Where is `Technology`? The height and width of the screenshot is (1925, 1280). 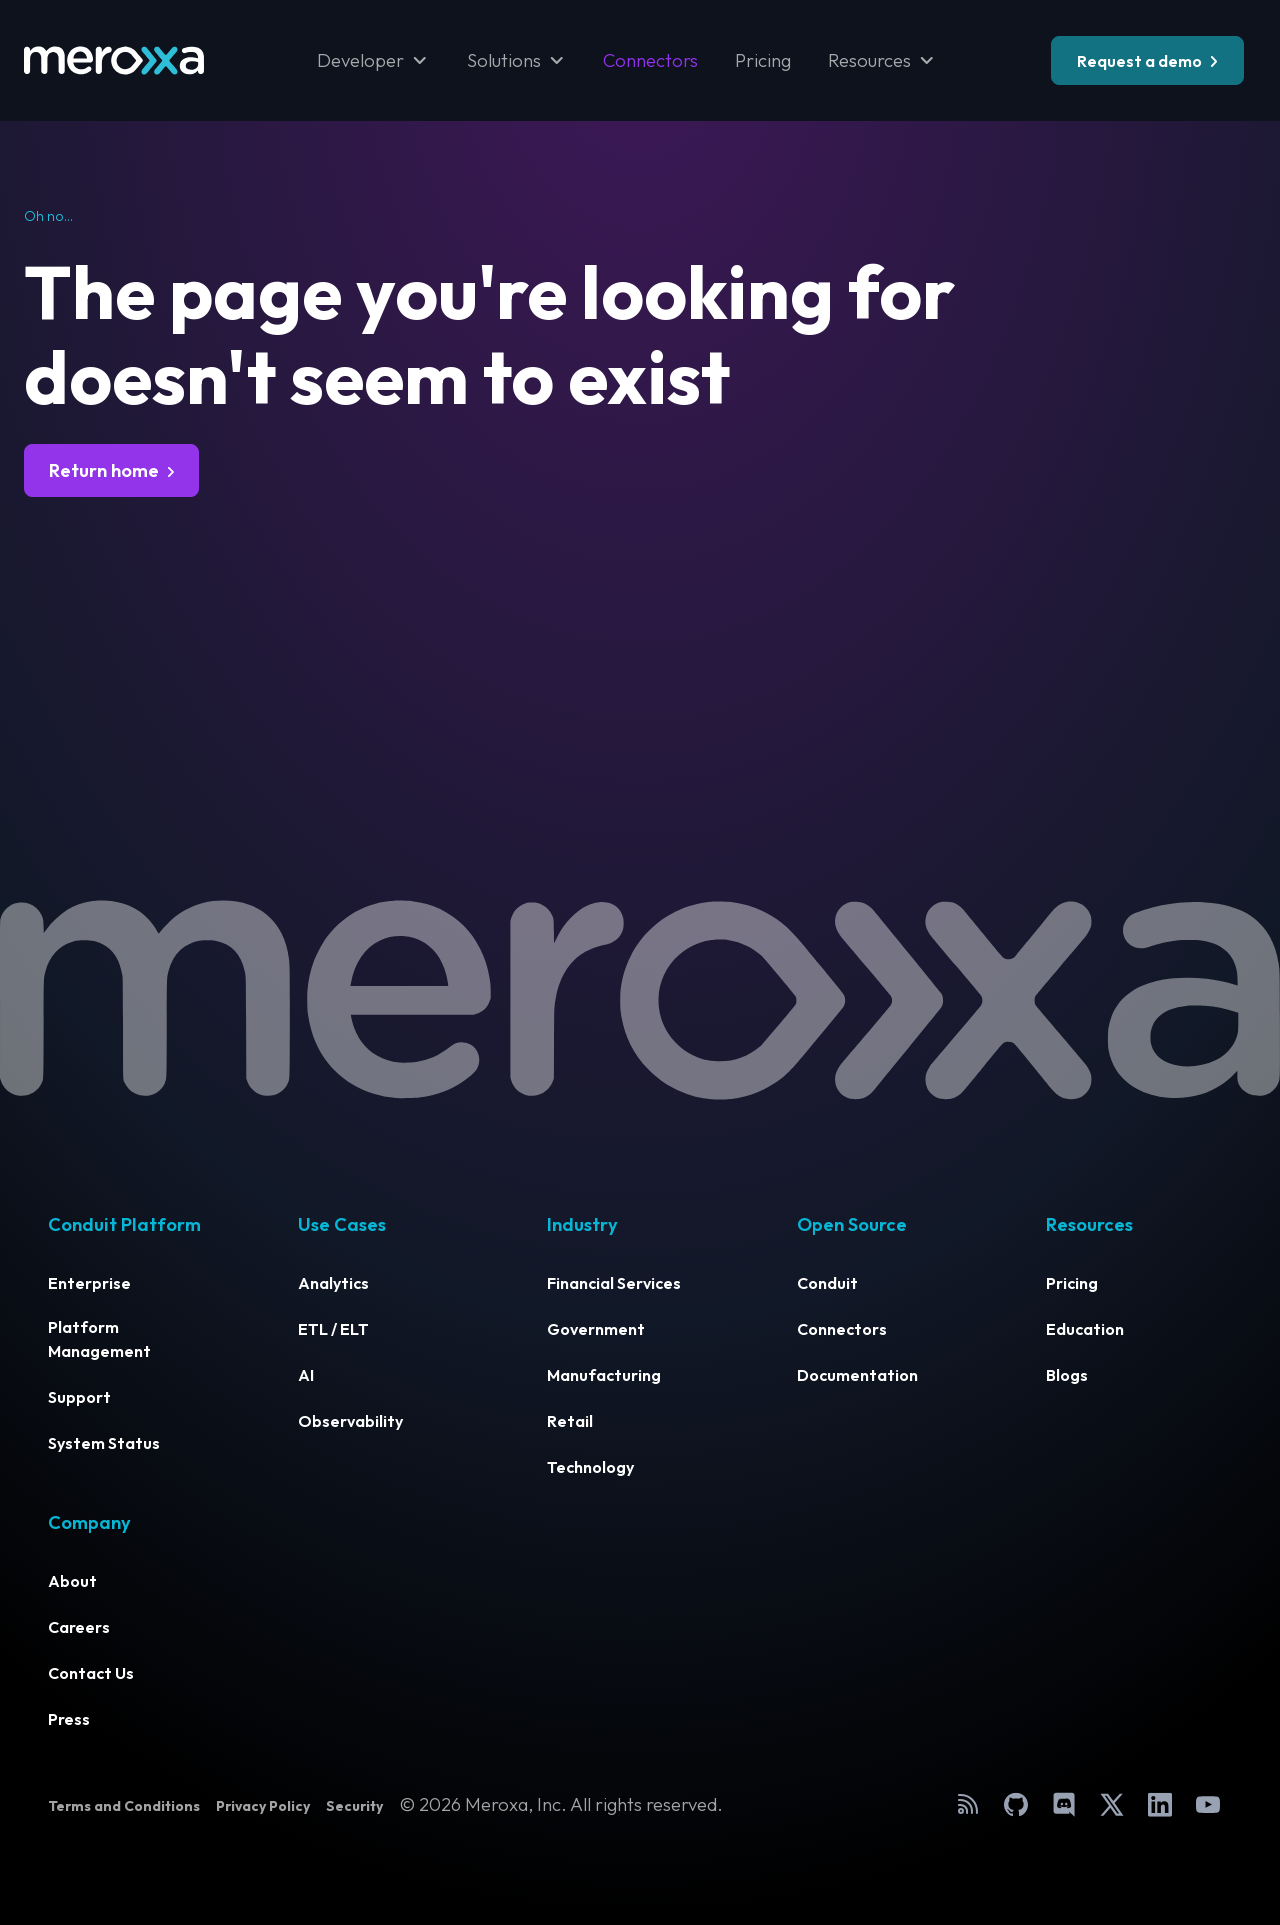 Technology is located at coordinates (590, 1467).